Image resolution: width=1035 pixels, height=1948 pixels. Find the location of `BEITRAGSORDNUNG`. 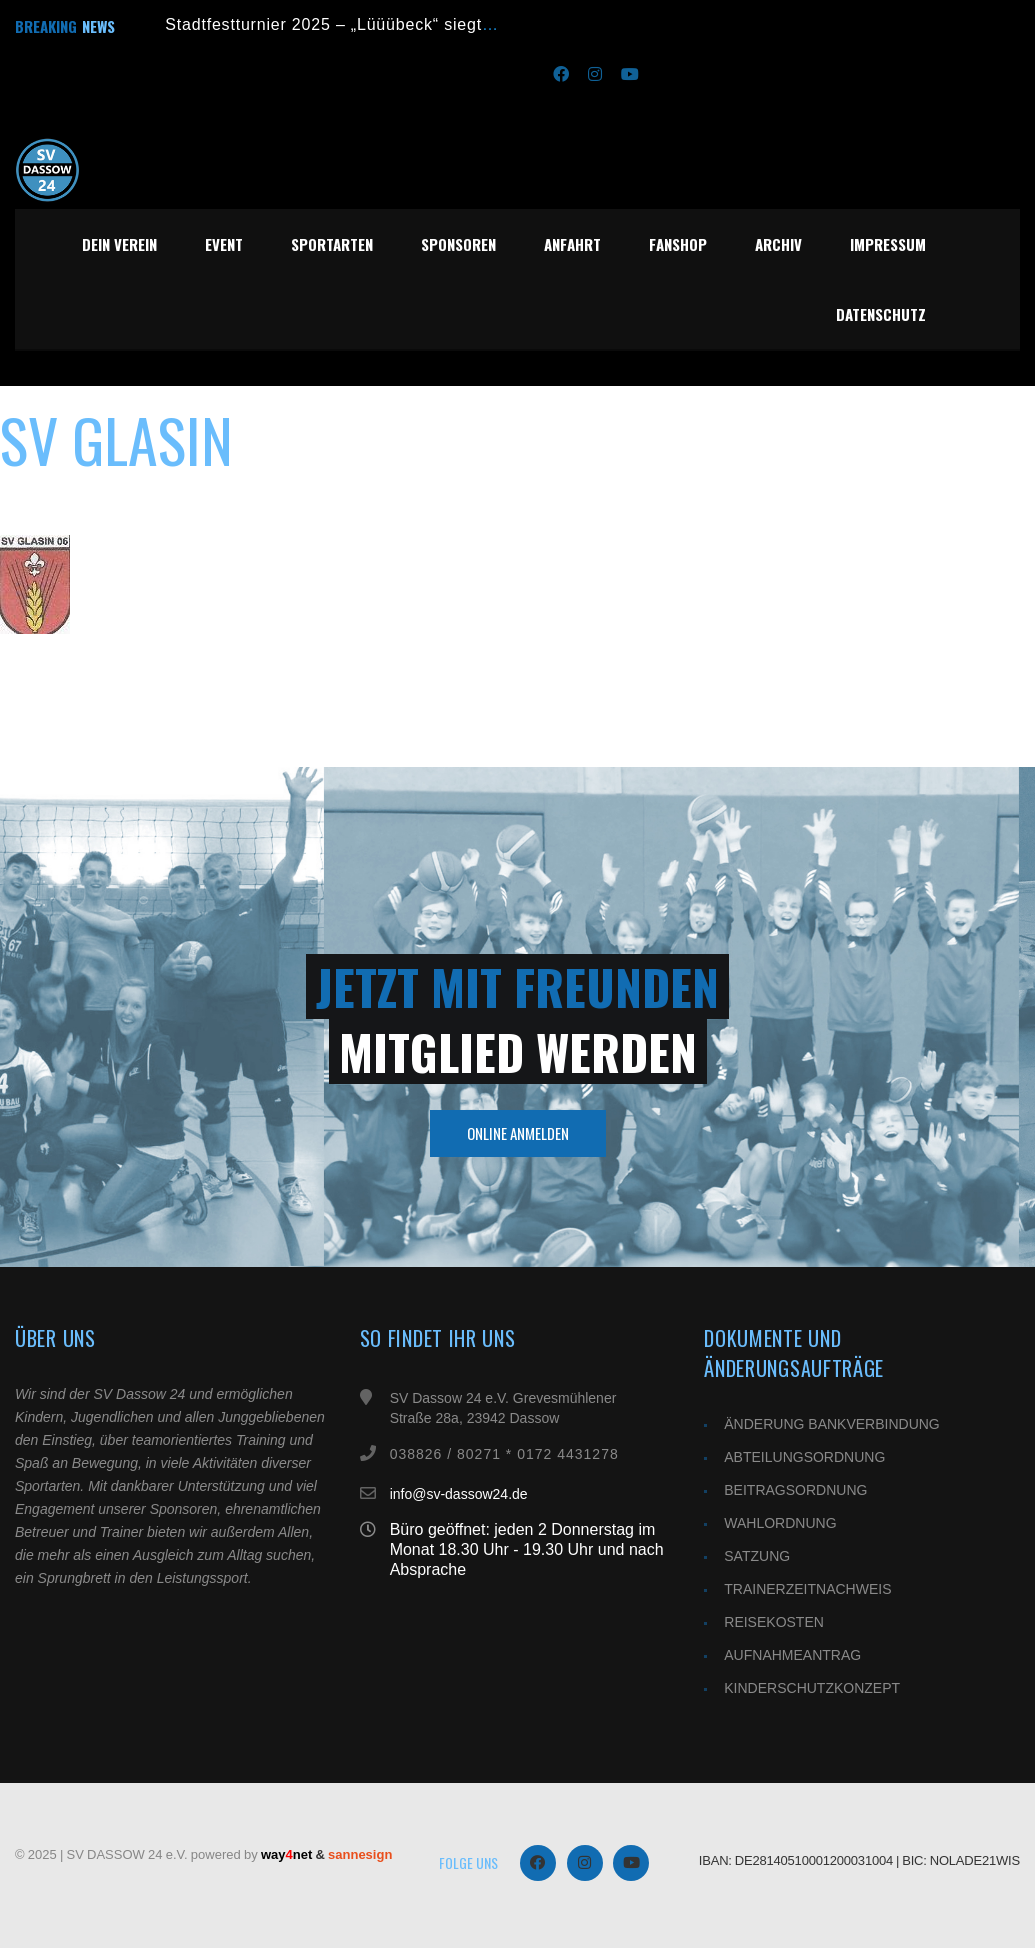

BEITRAGSORDNUNG is located at coordinates (795, 1490).